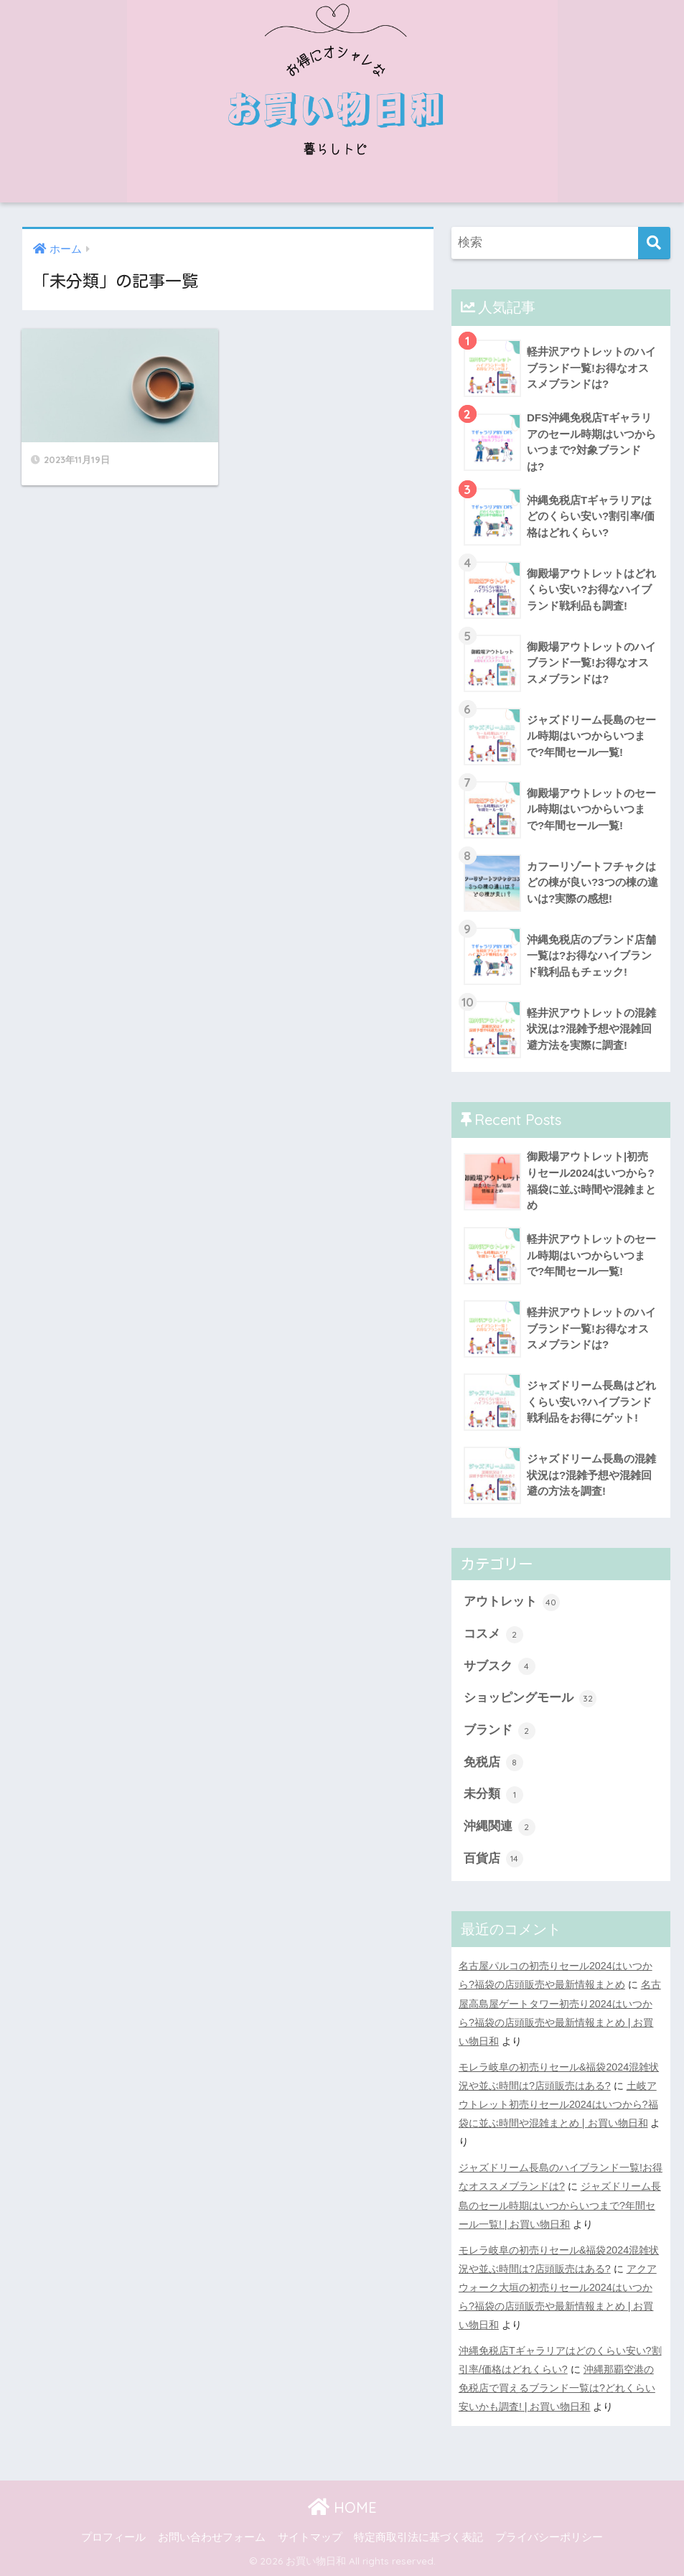 The width and height of the screenshot is (684, 2576). I want to click on アウトレット, so click(512, 1602).